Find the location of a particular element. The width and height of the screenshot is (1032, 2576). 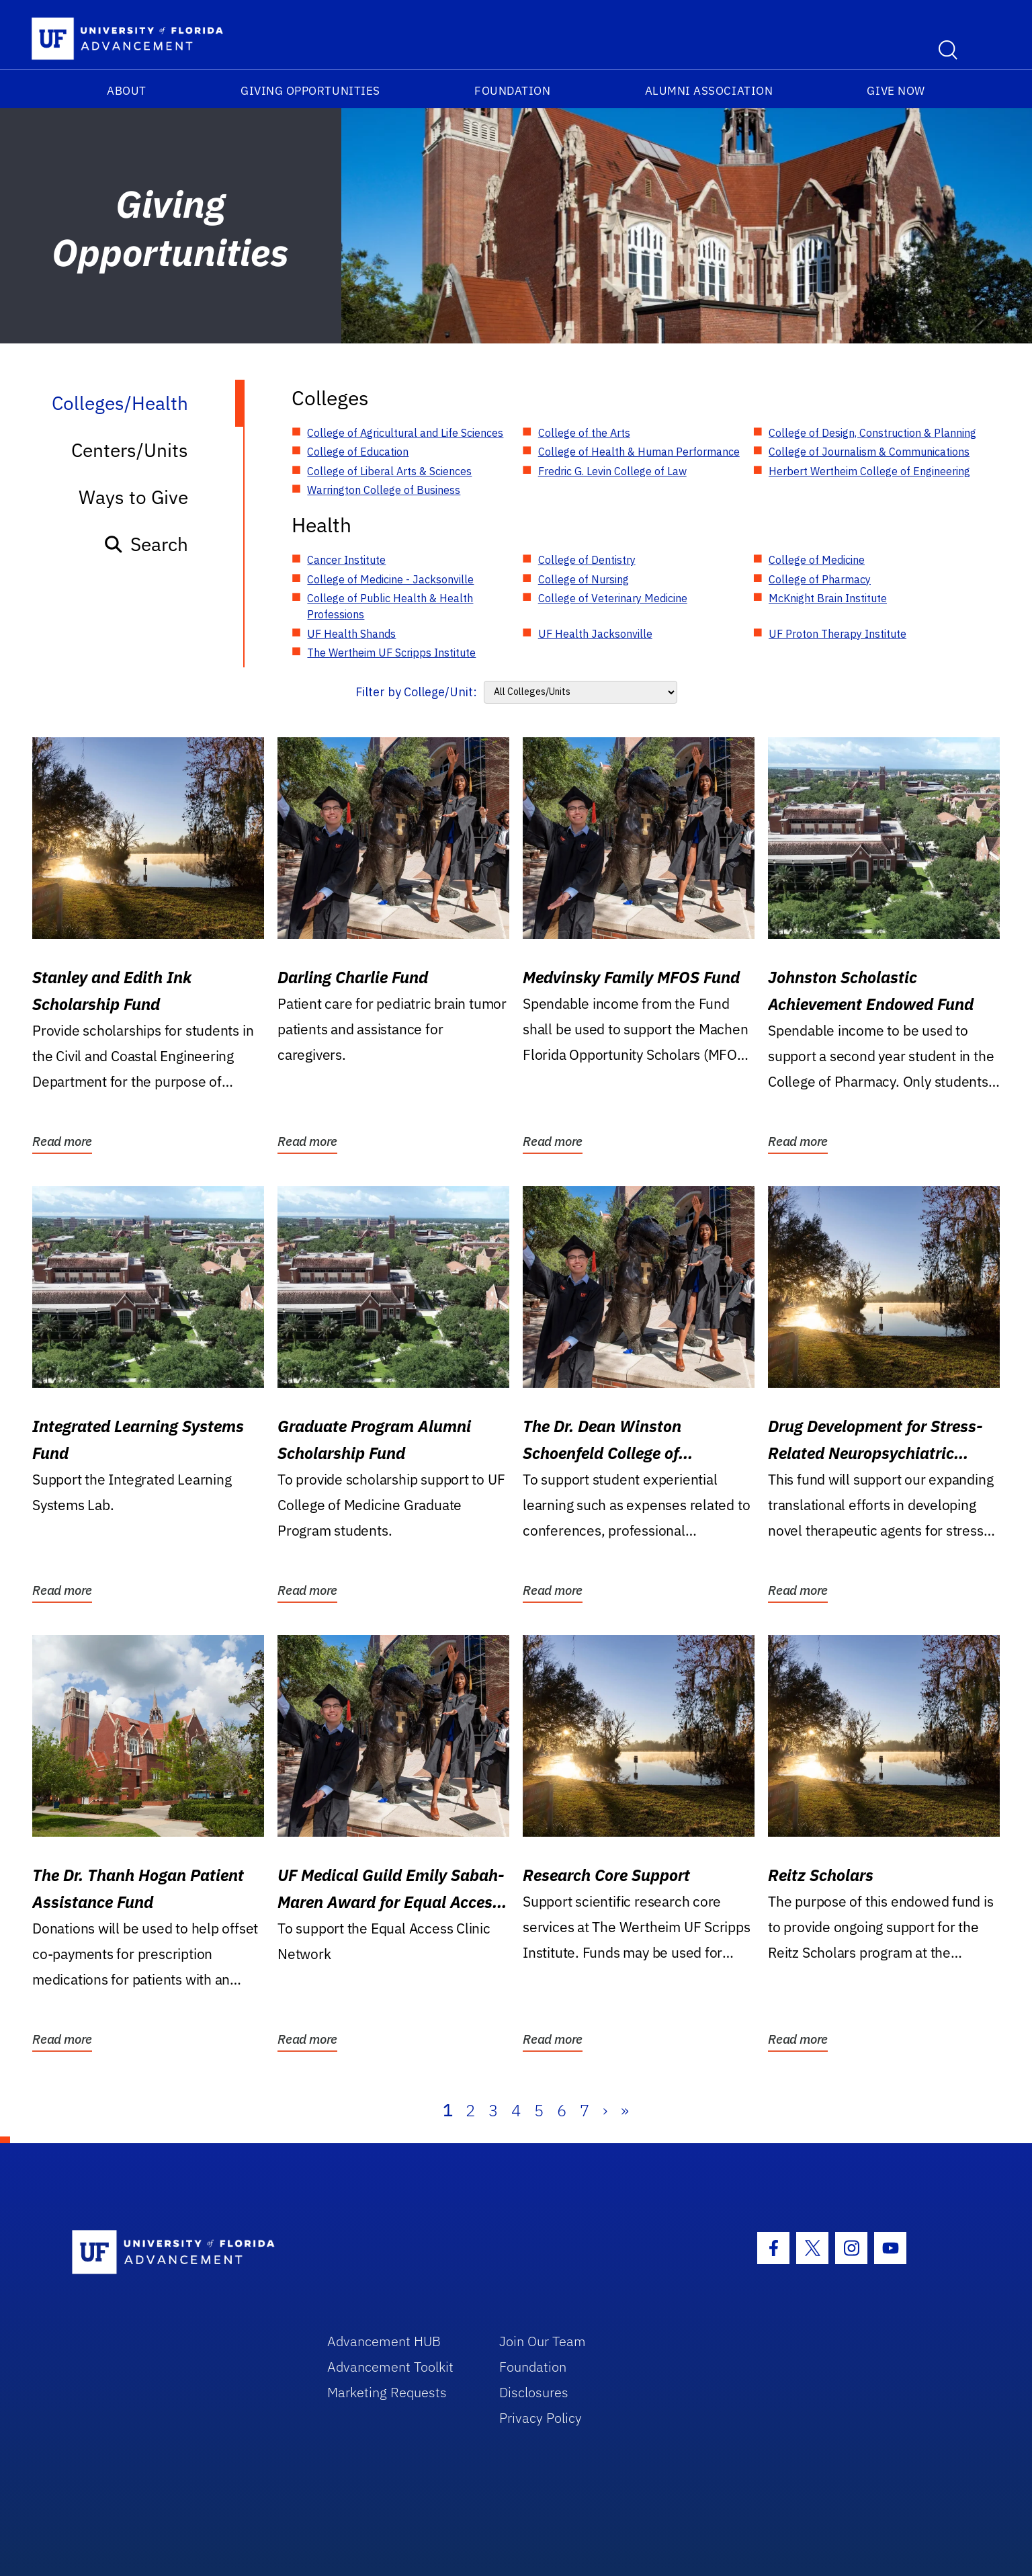

About is located at coordinates (126, 90).